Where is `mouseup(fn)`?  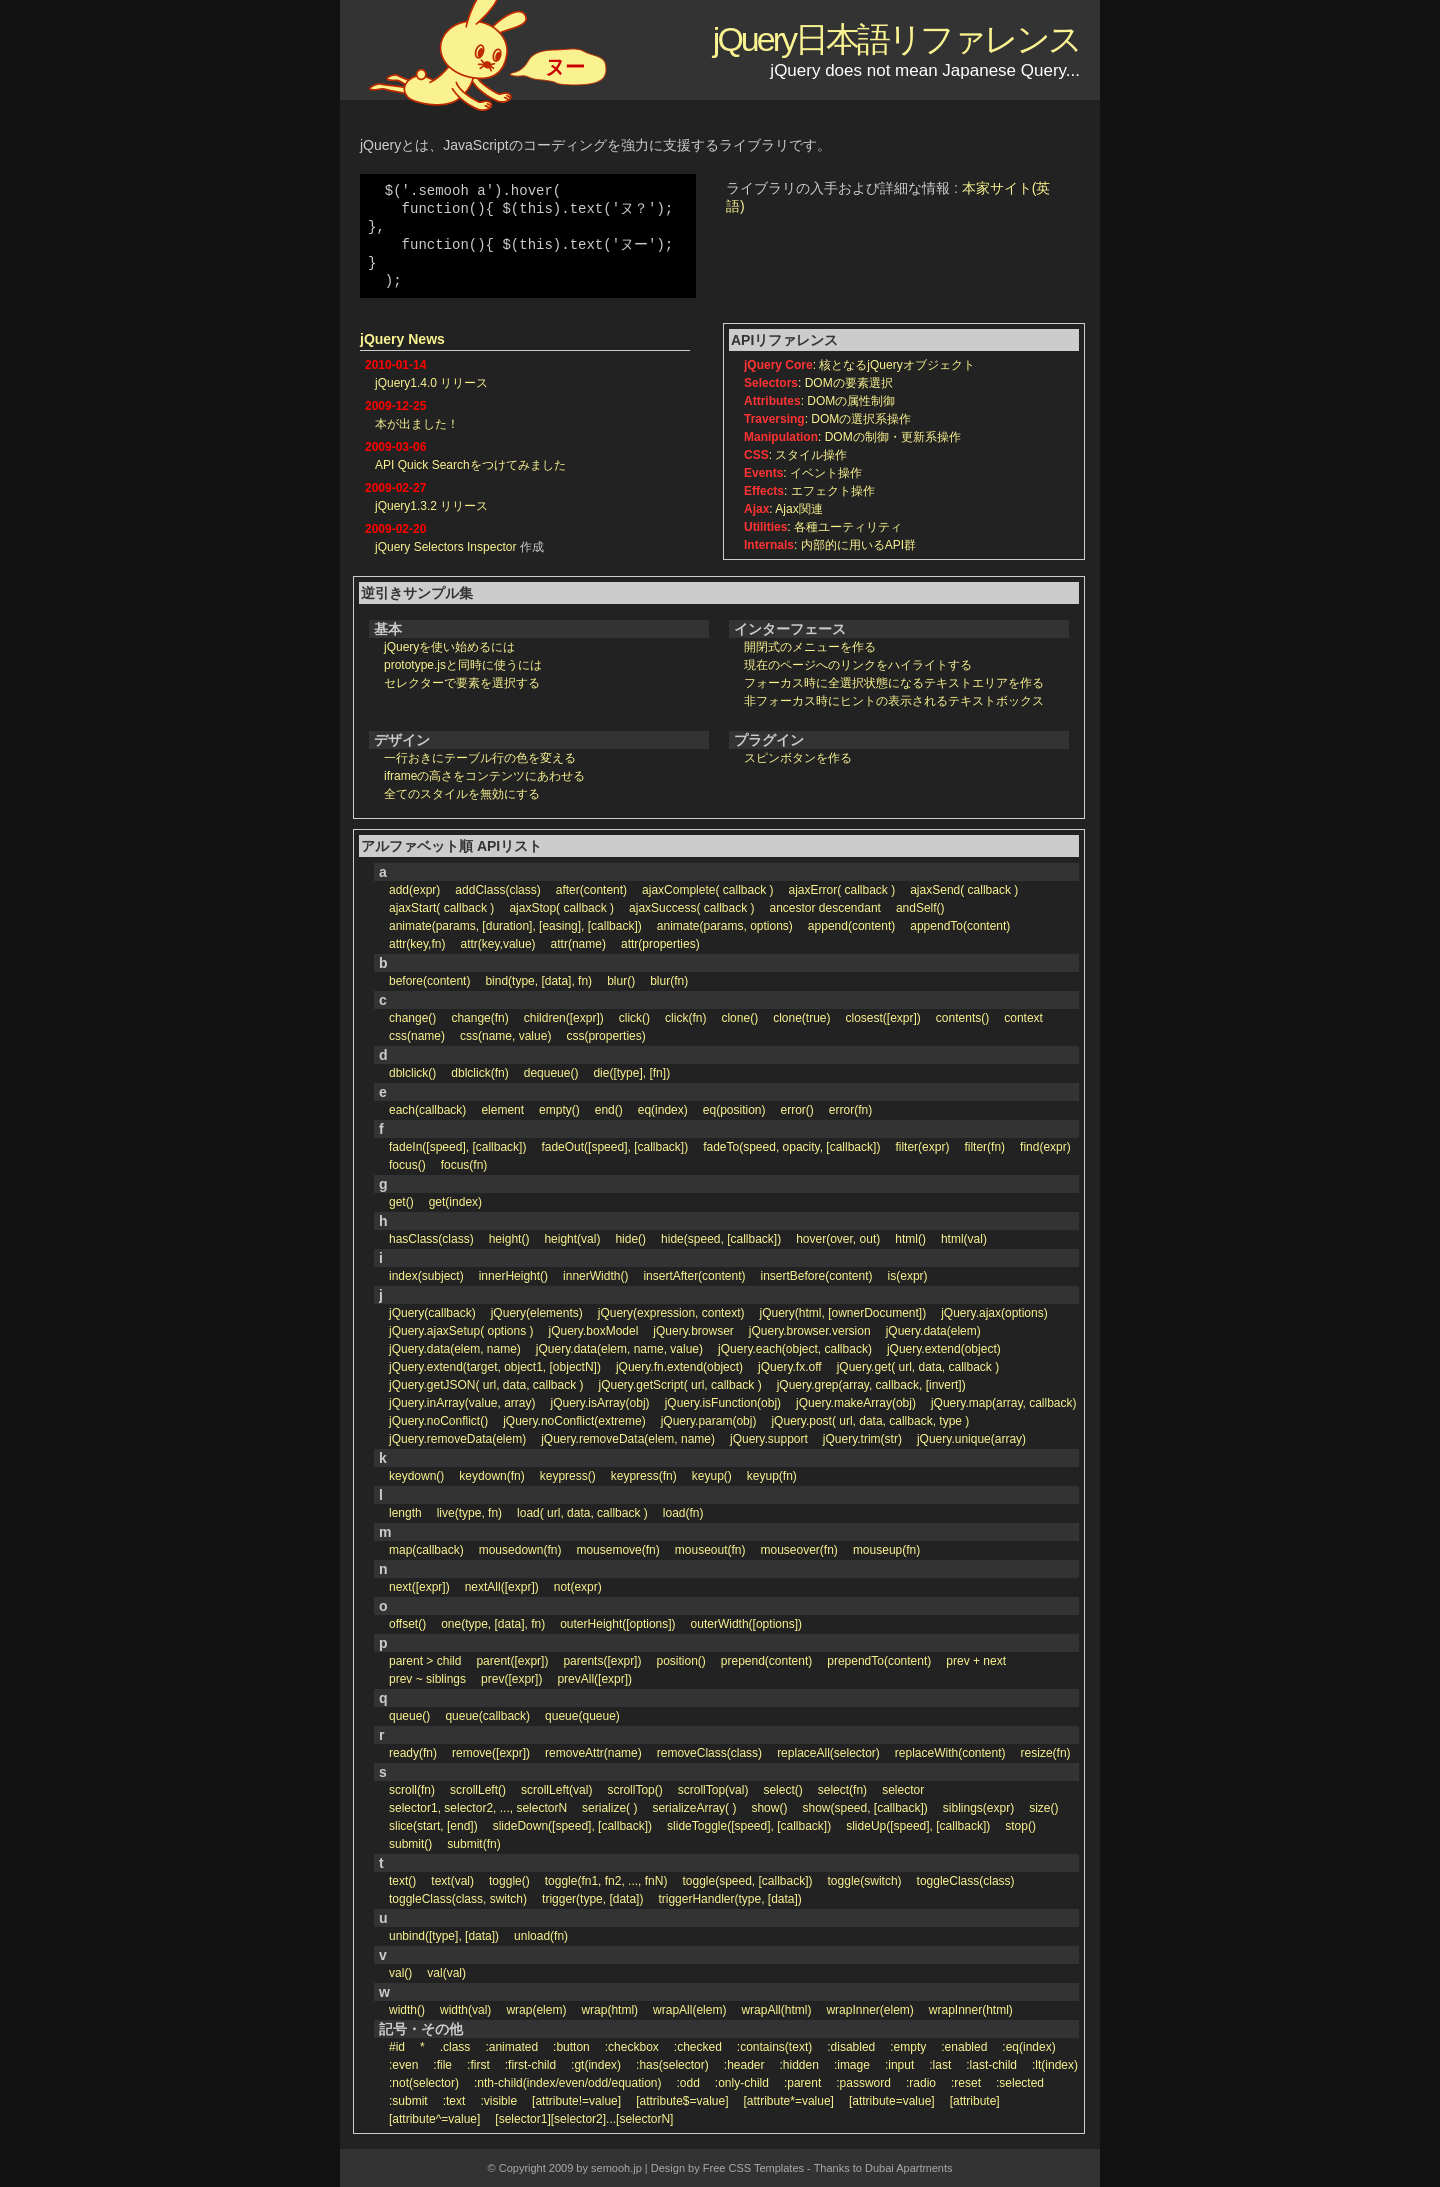 mouseup(fn) is located at coordinates (886, 1550).